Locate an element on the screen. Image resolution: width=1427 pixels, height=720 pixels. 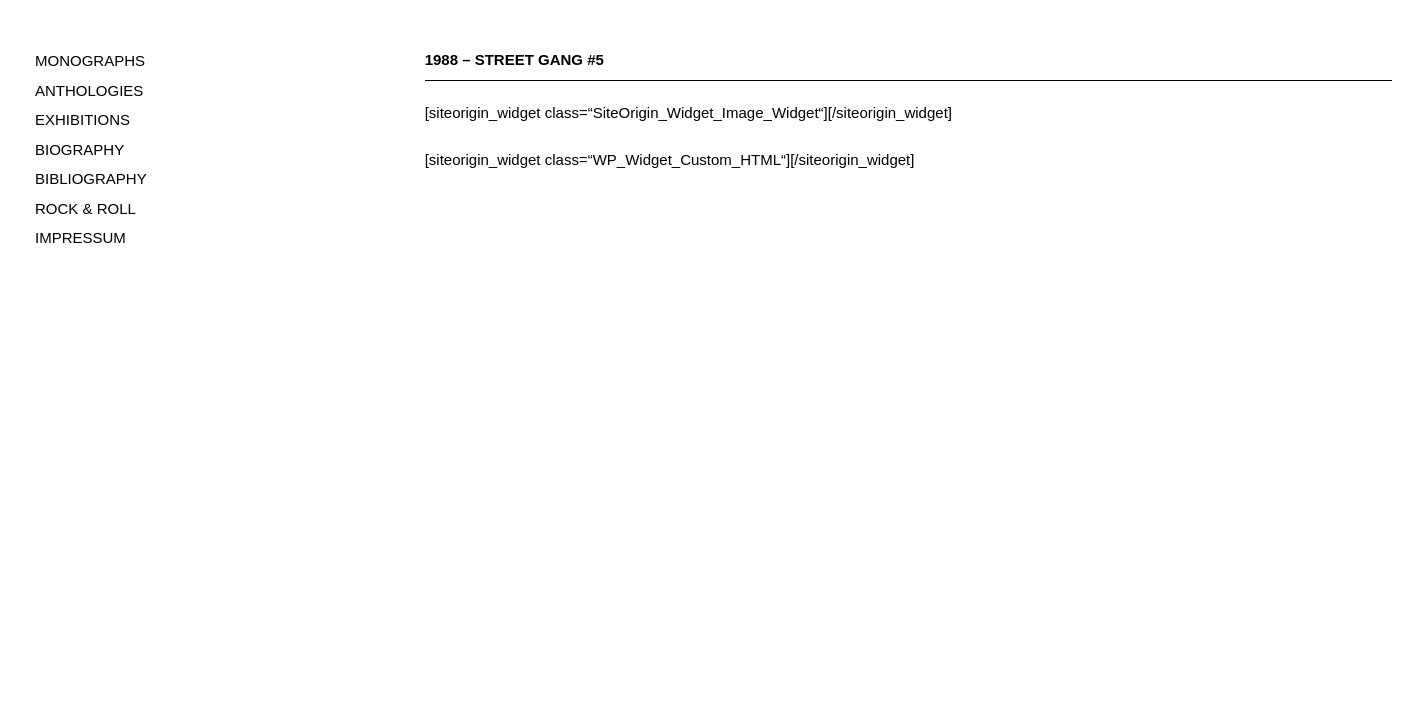
BIBLIOGRAPHY is located at coordinates (91, 178).